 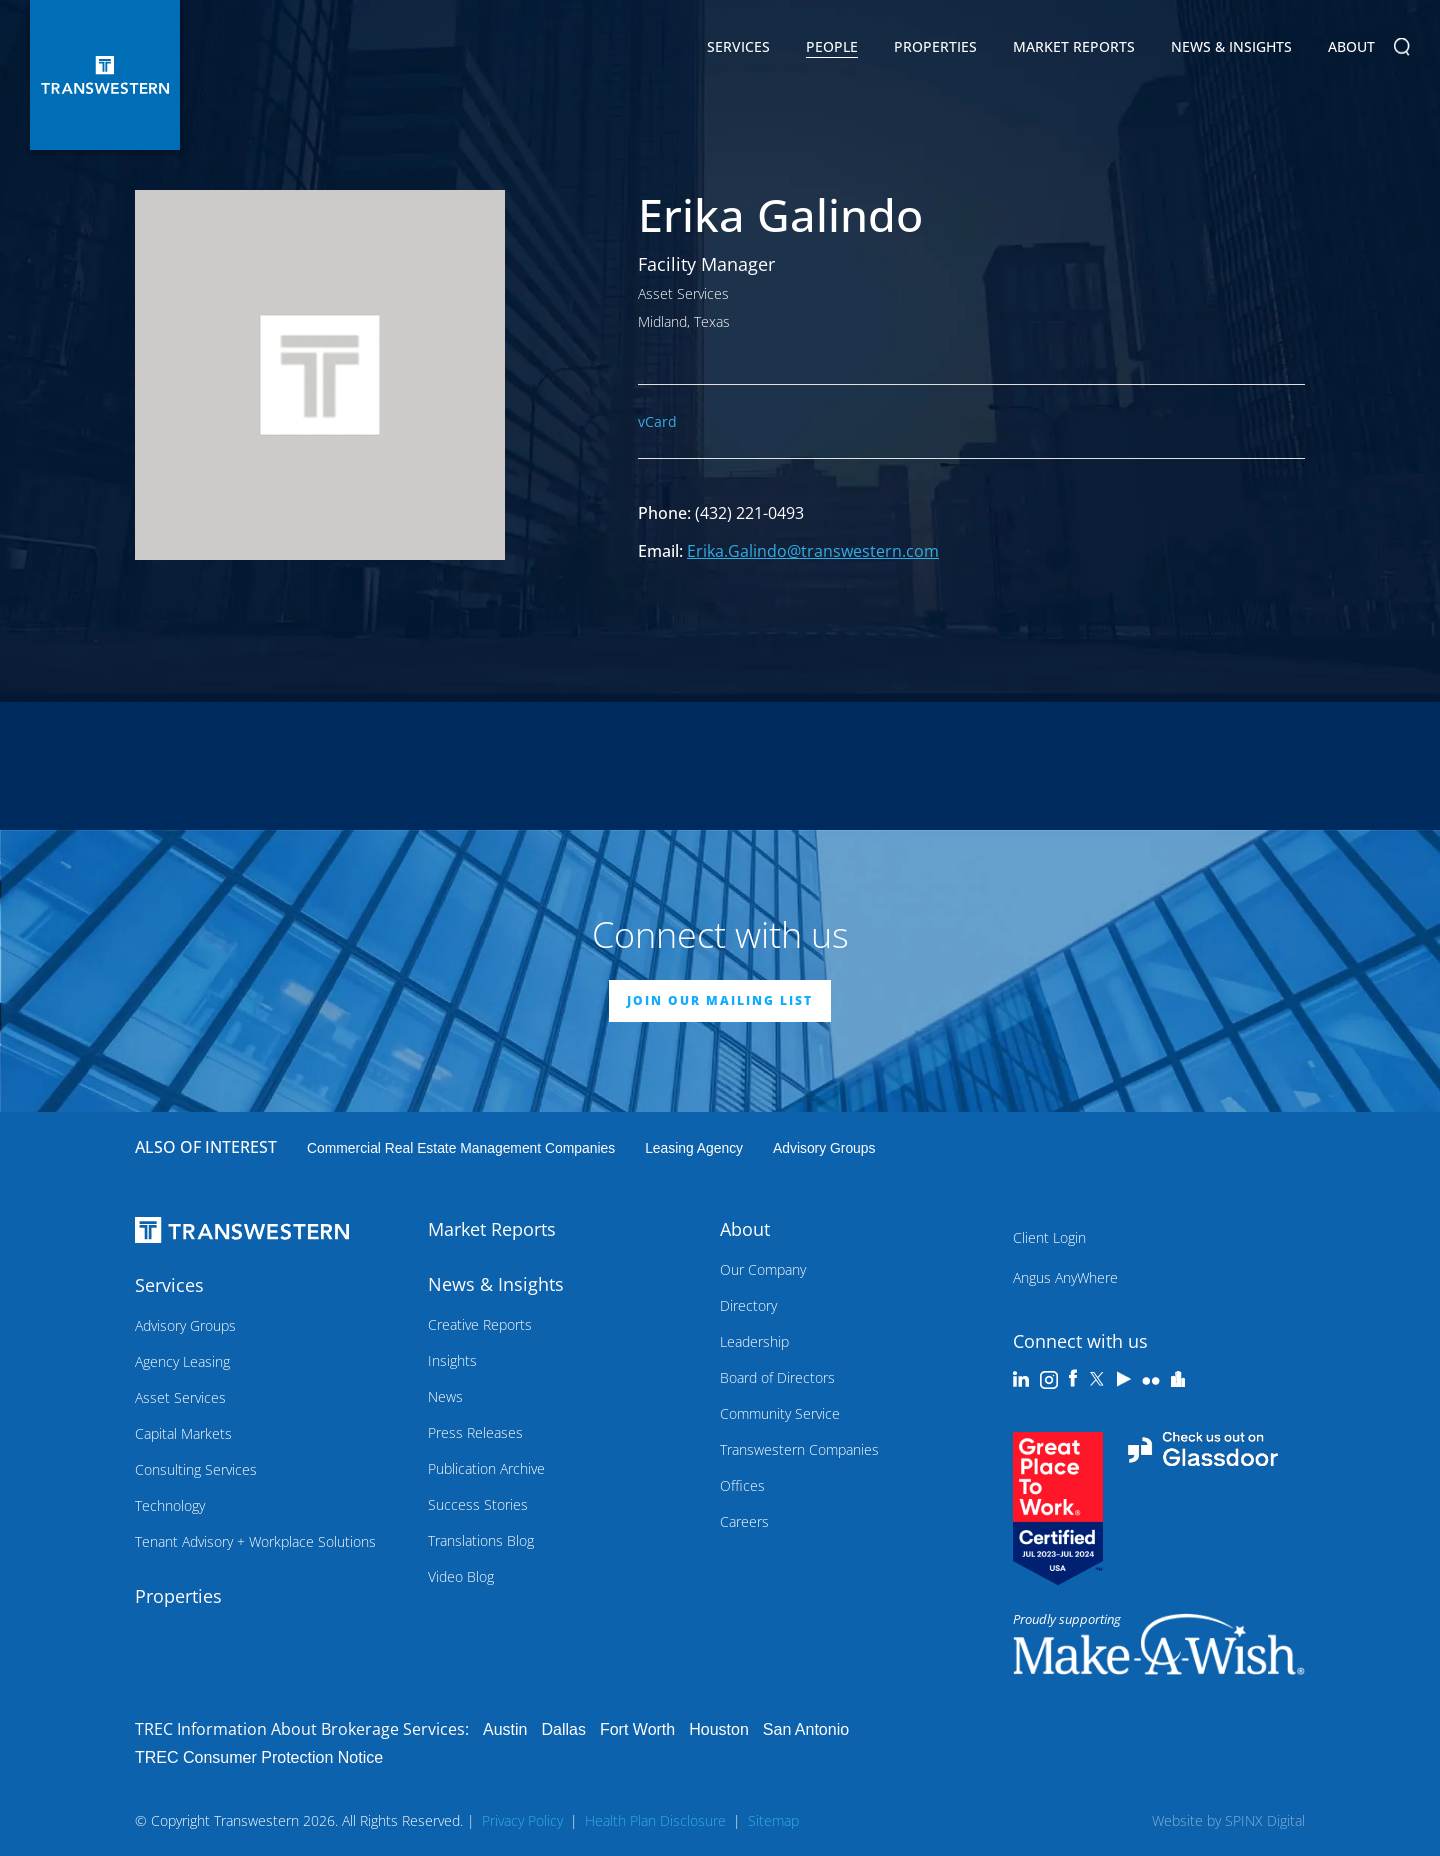 I want to click on Offices, so click(x=742, y=1485).